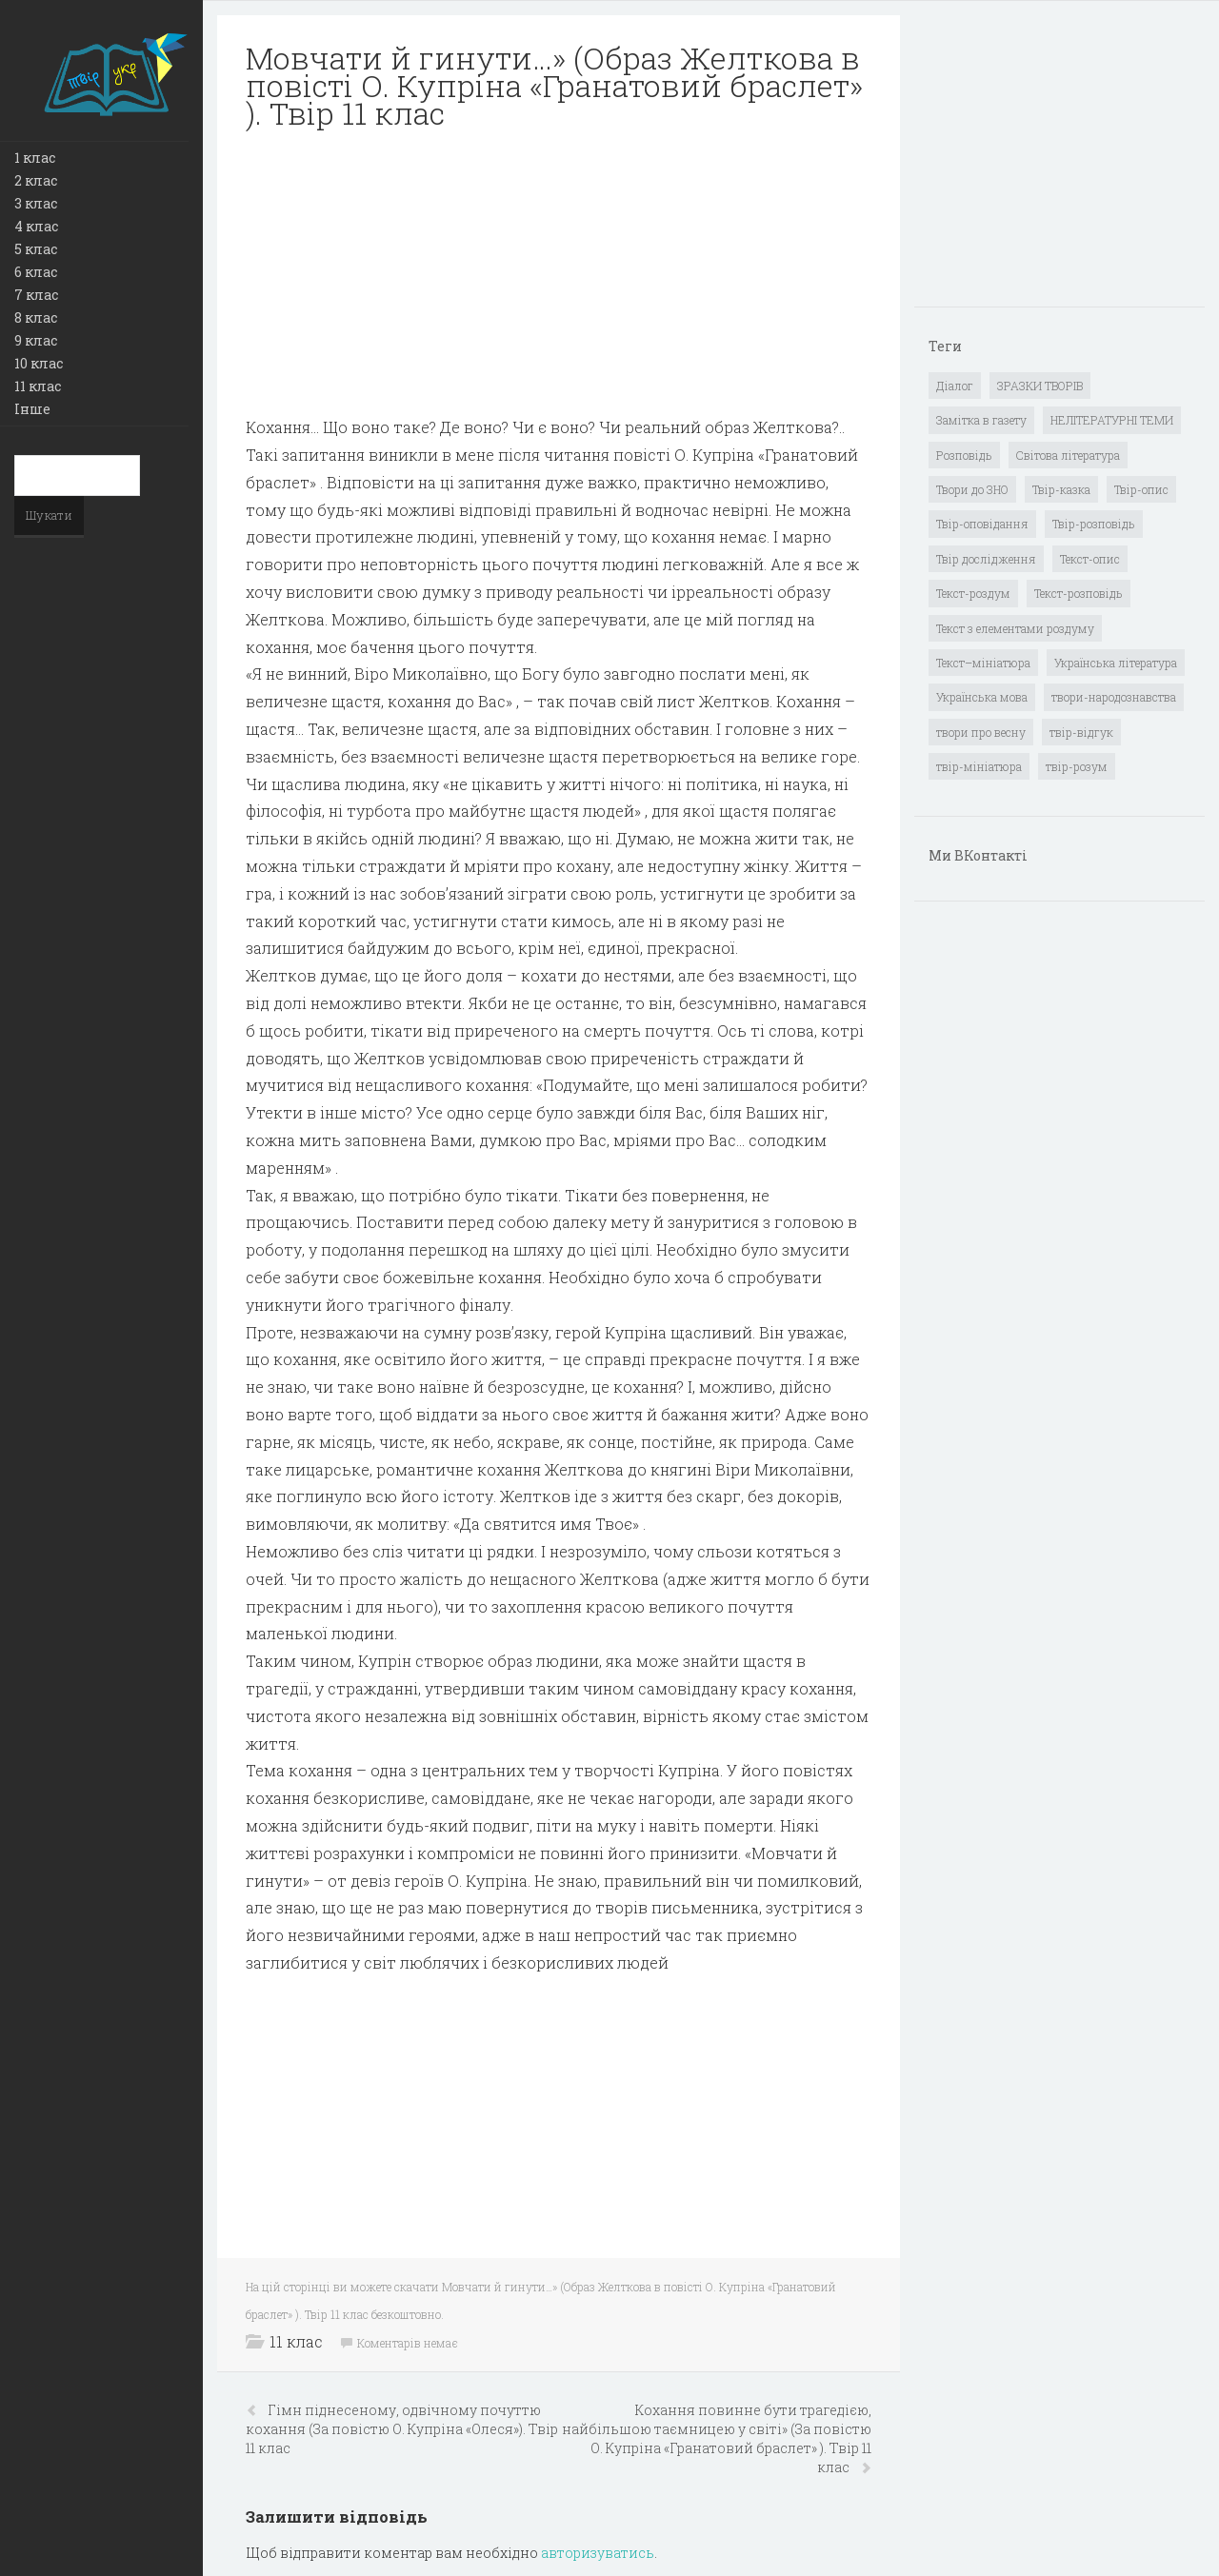 The image size is (1219, 2576). What do you see at coordinates (1093, 523) in the screenshot?
I see `Твір-розповідь [Твір-розповідь (437 елементів)]` at bounding box center [1093, 523].